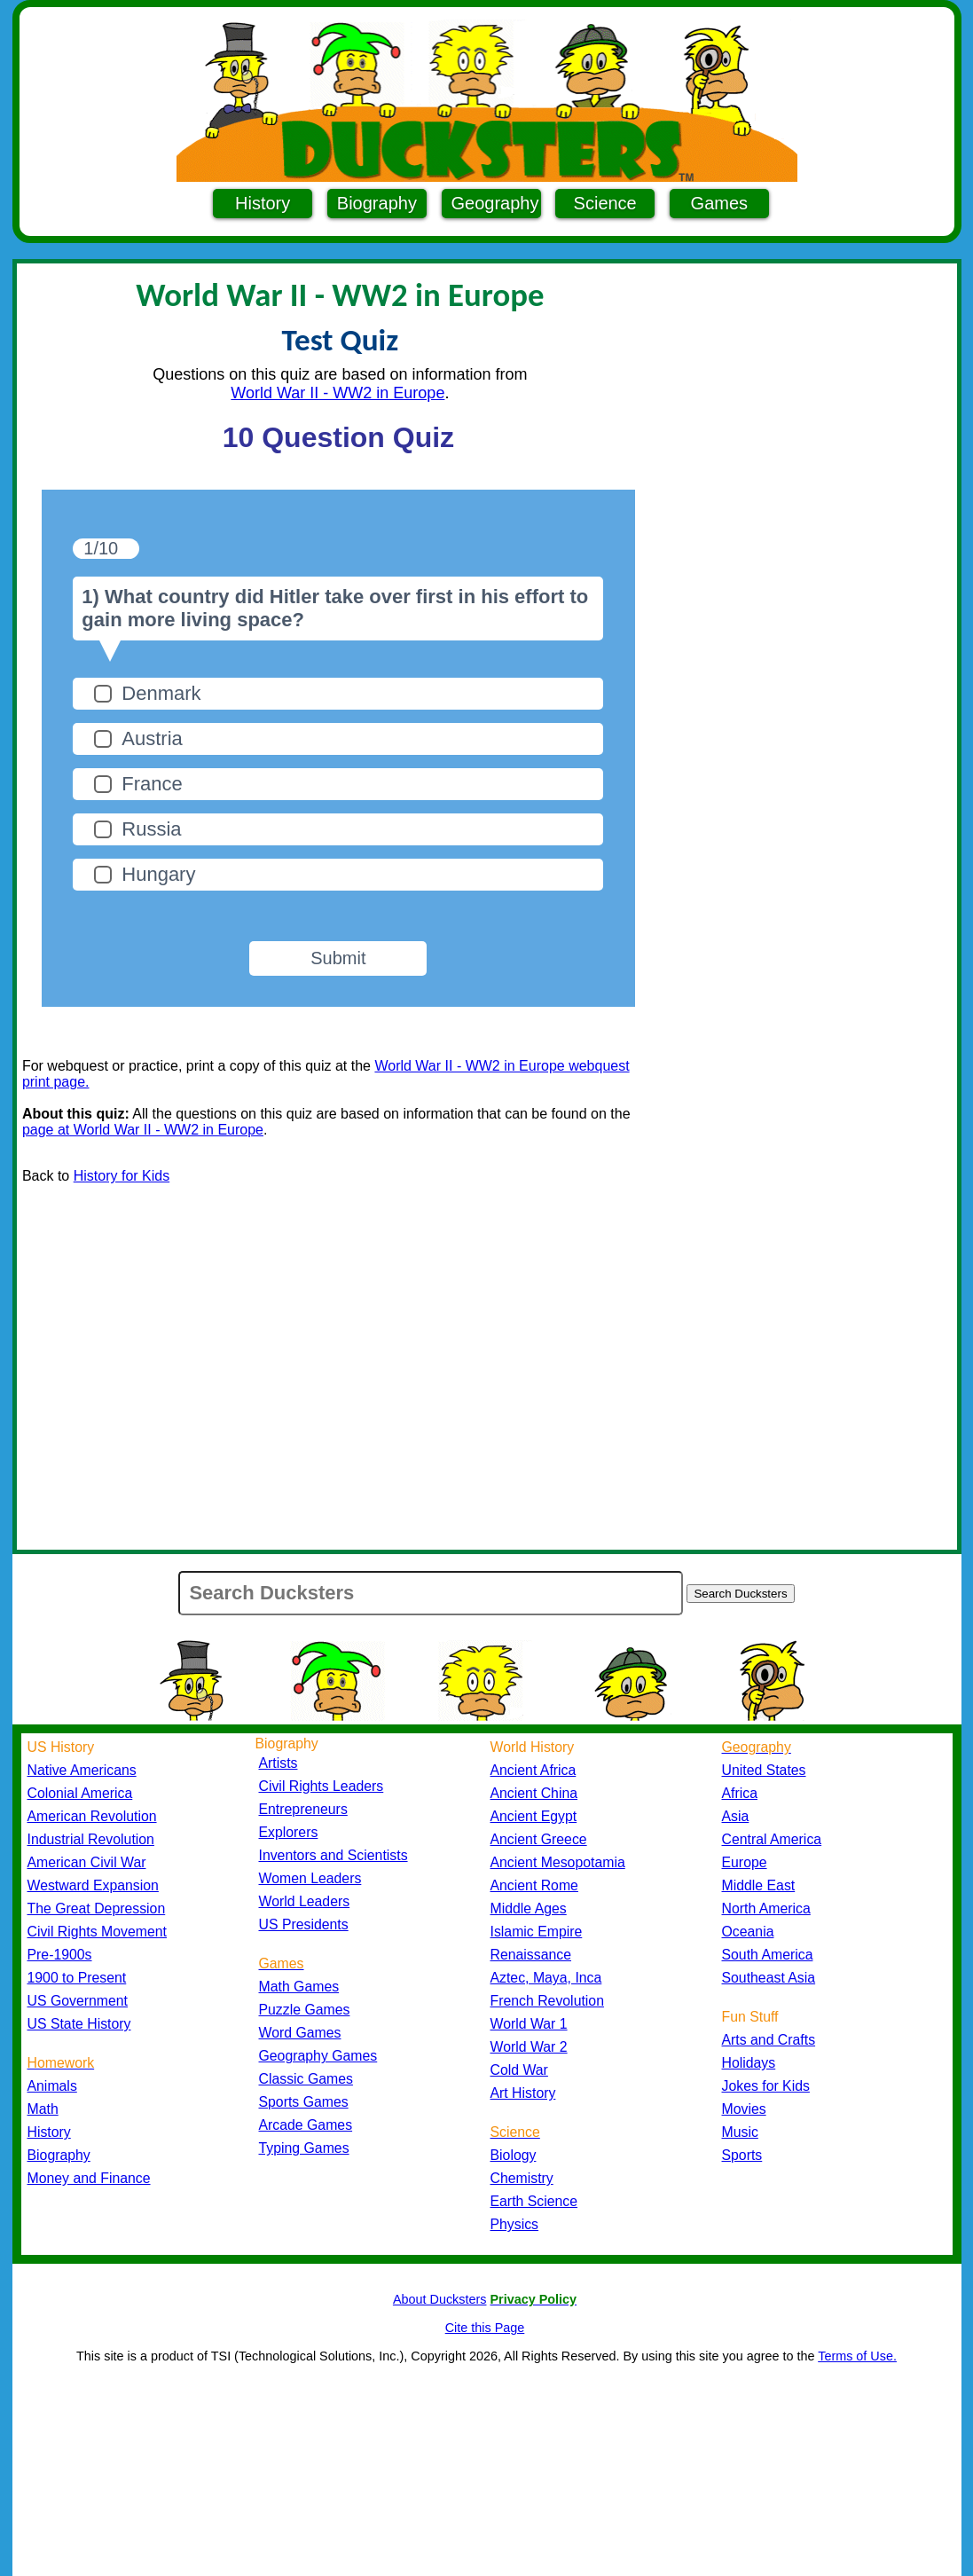  Describe the element at coordinates (495, 203) in the screenshot. I see `Geography` at that location.